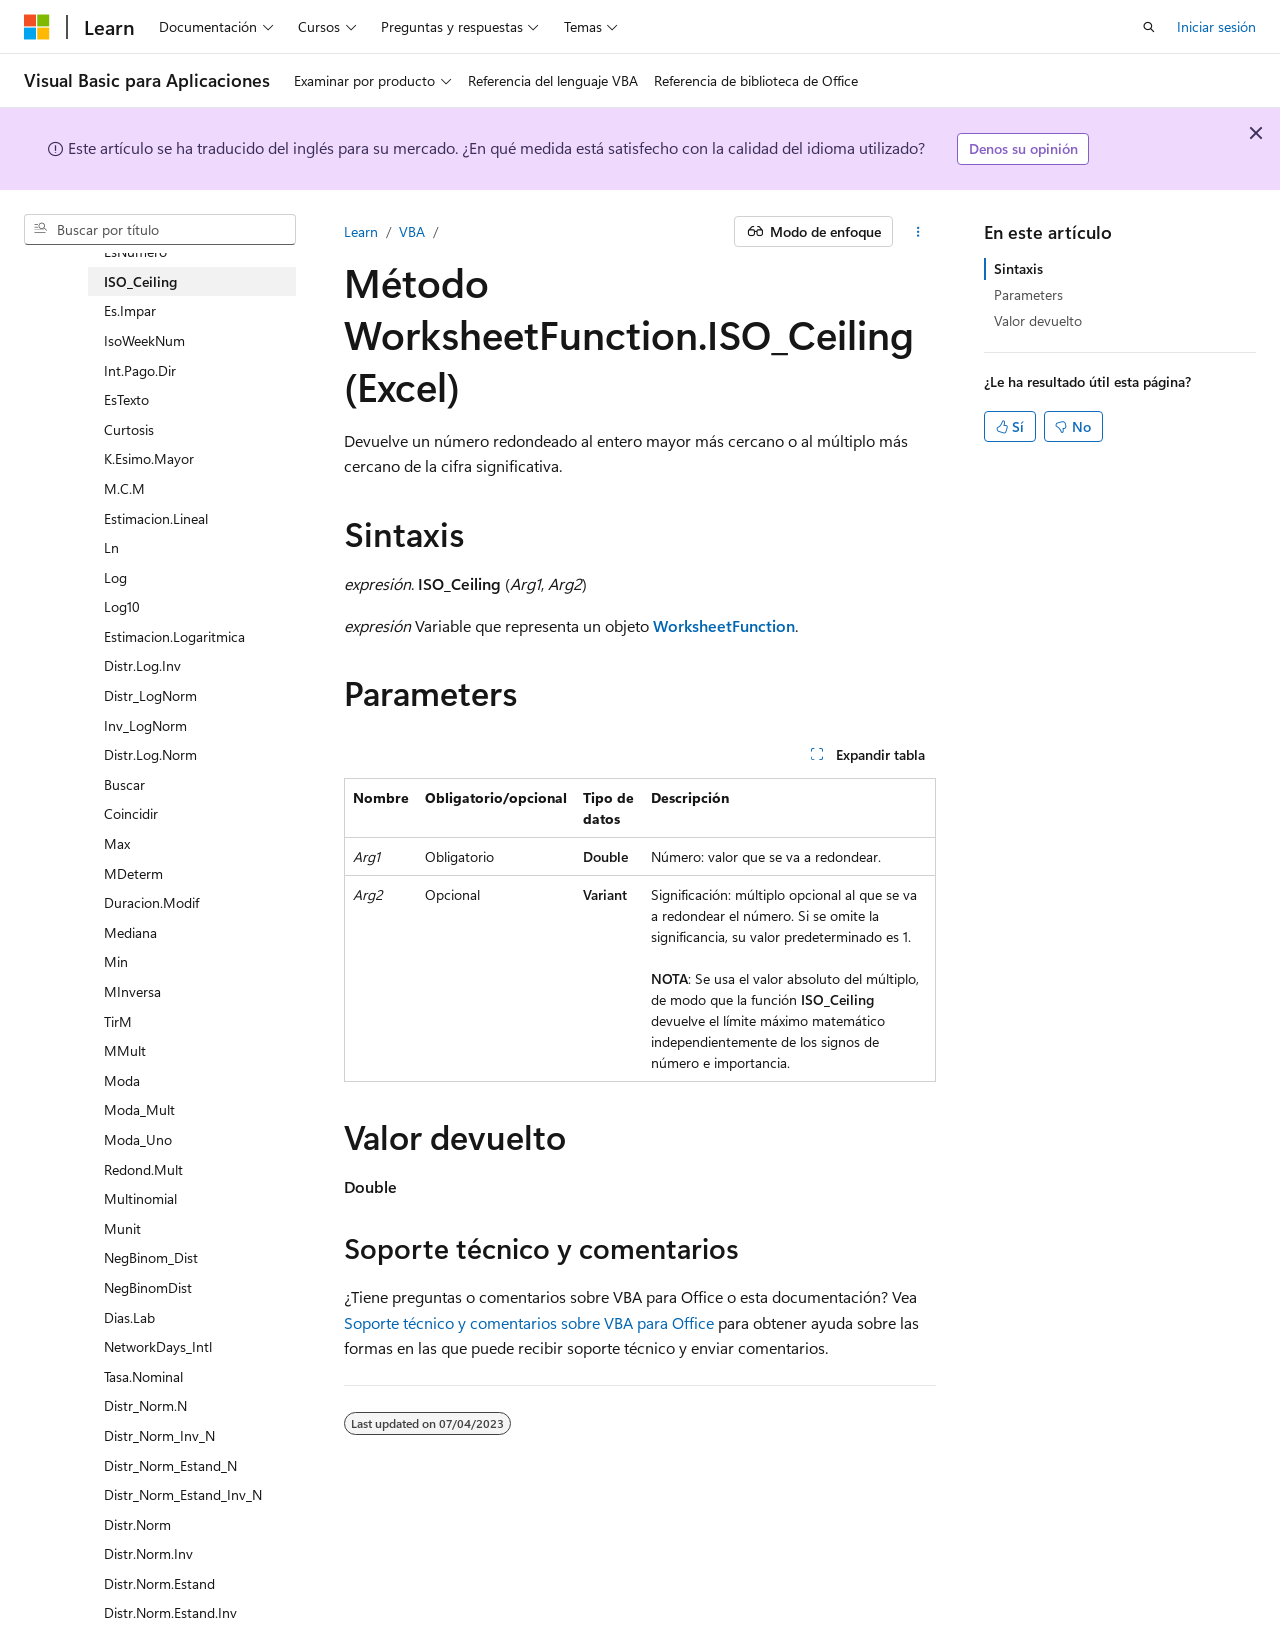 The width and height of the screenshot is (1280, 1633). What do you see at coordinates (724, 625) in the screenshot?
I see `WorksheetFunction` at bounding box center [724, 625].